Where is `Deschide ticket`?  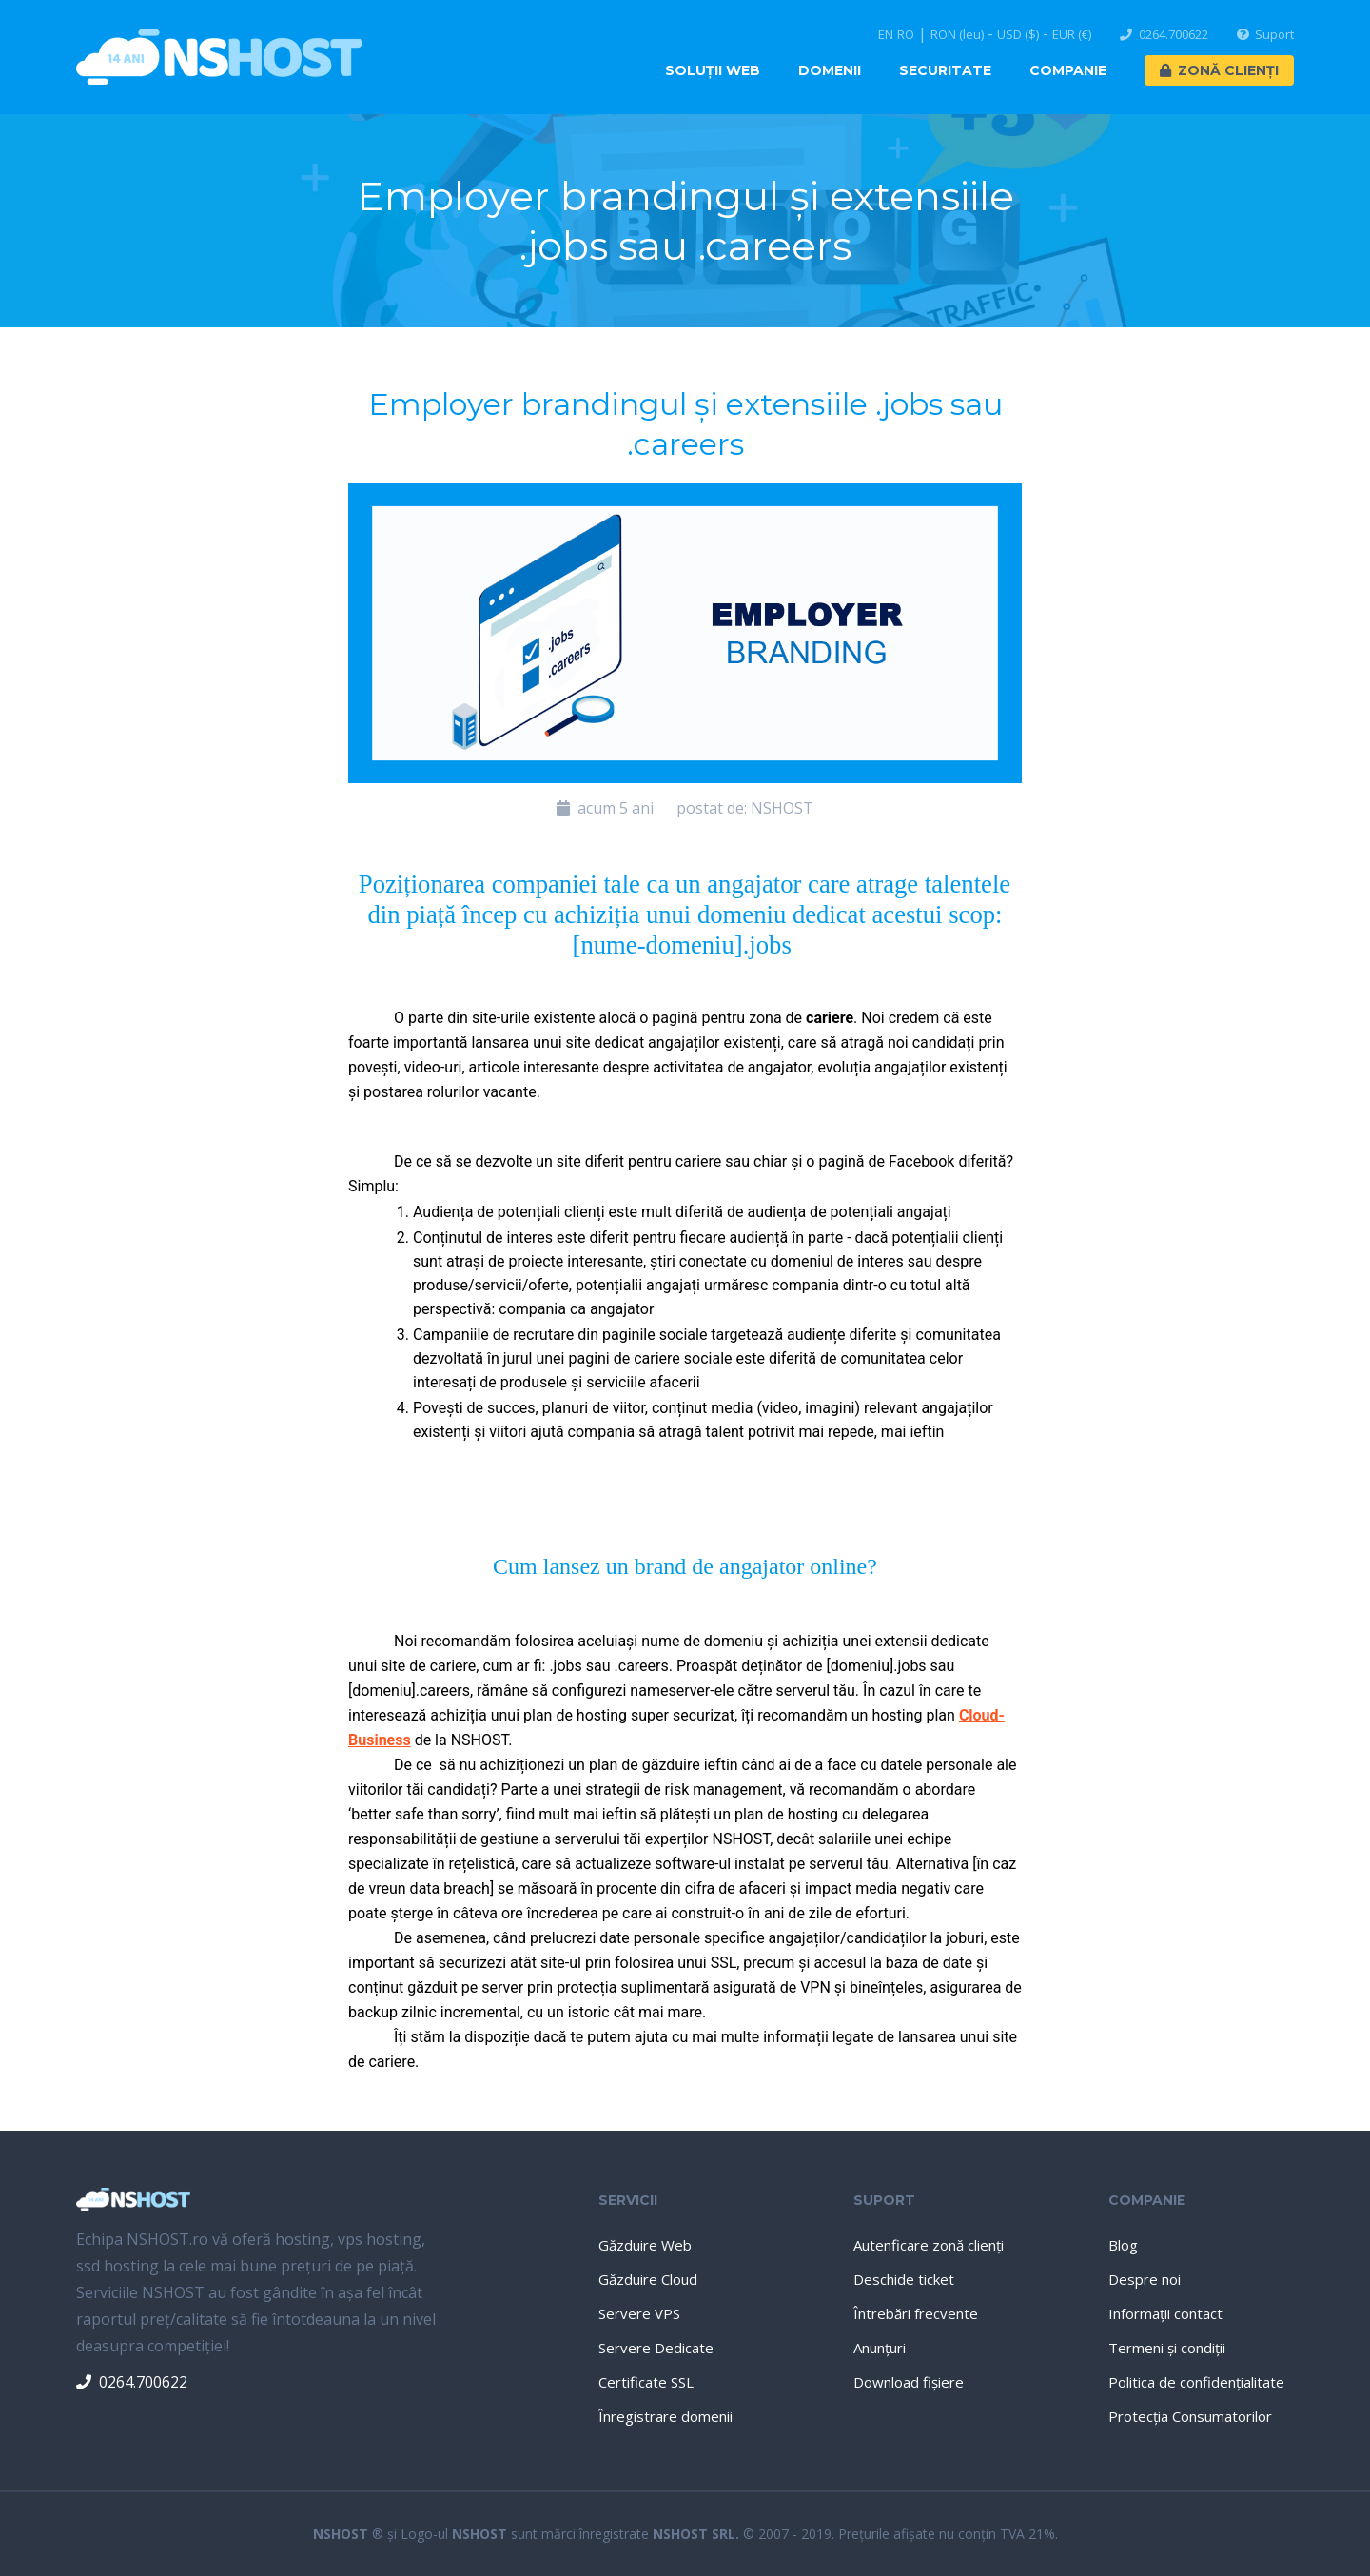 Deschide ticket is located at coordinates (903, 2279).